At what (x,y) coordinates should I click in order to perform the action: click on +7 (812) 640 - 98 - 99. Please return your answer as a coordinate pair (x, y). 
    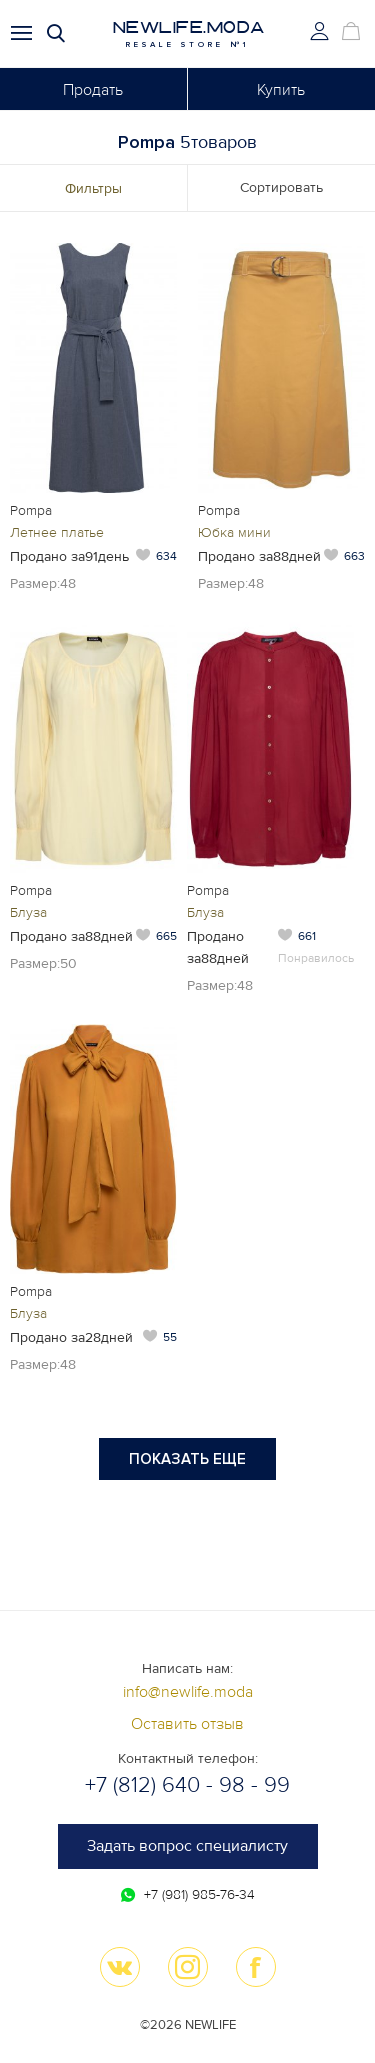
    Looking at the image, I should click on (187, 1785).